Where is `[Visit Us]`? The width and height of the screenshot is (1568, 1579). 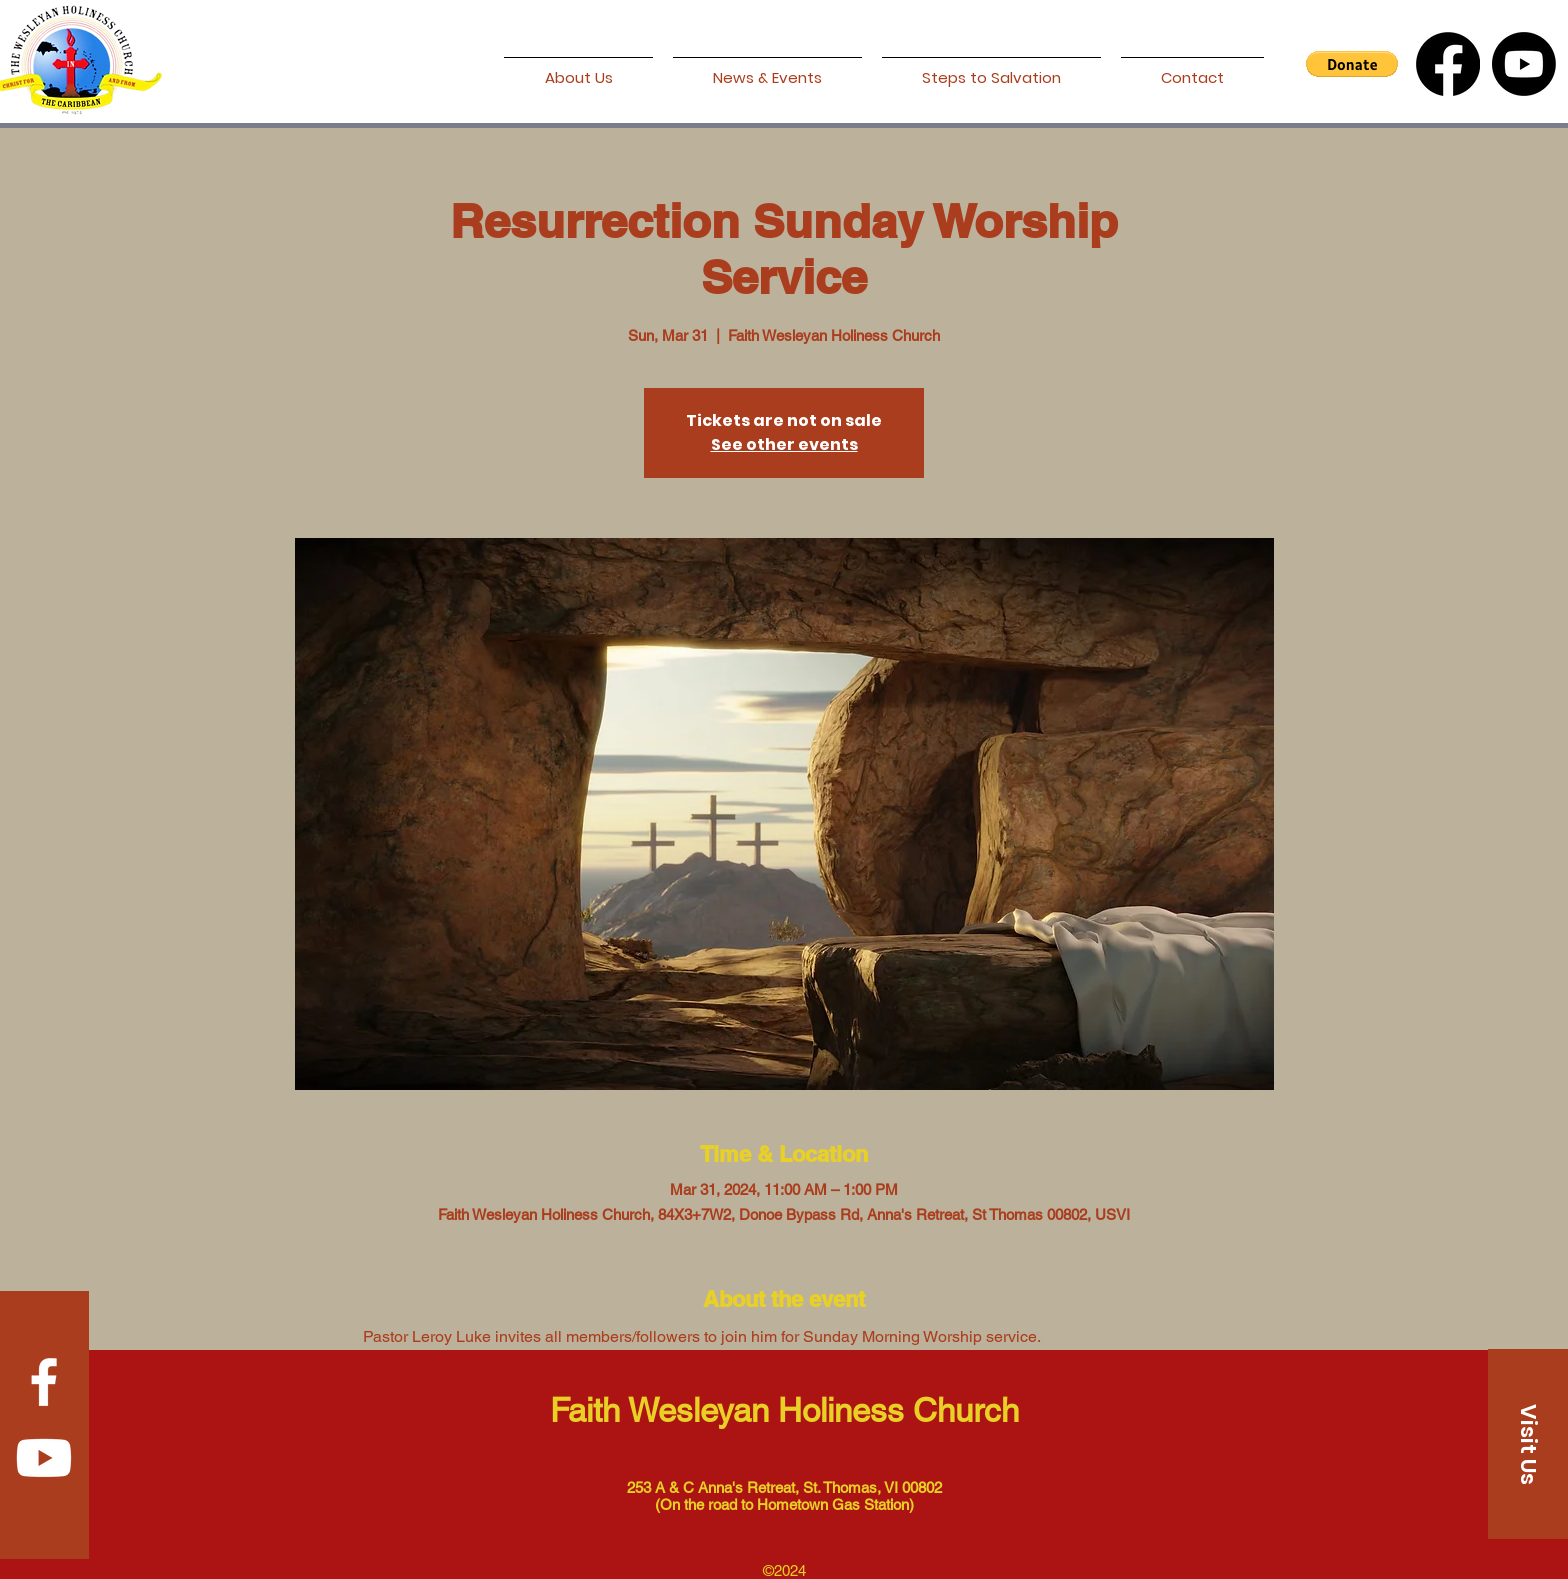
[Visit Us] is located at coordinates (1528, 1444).